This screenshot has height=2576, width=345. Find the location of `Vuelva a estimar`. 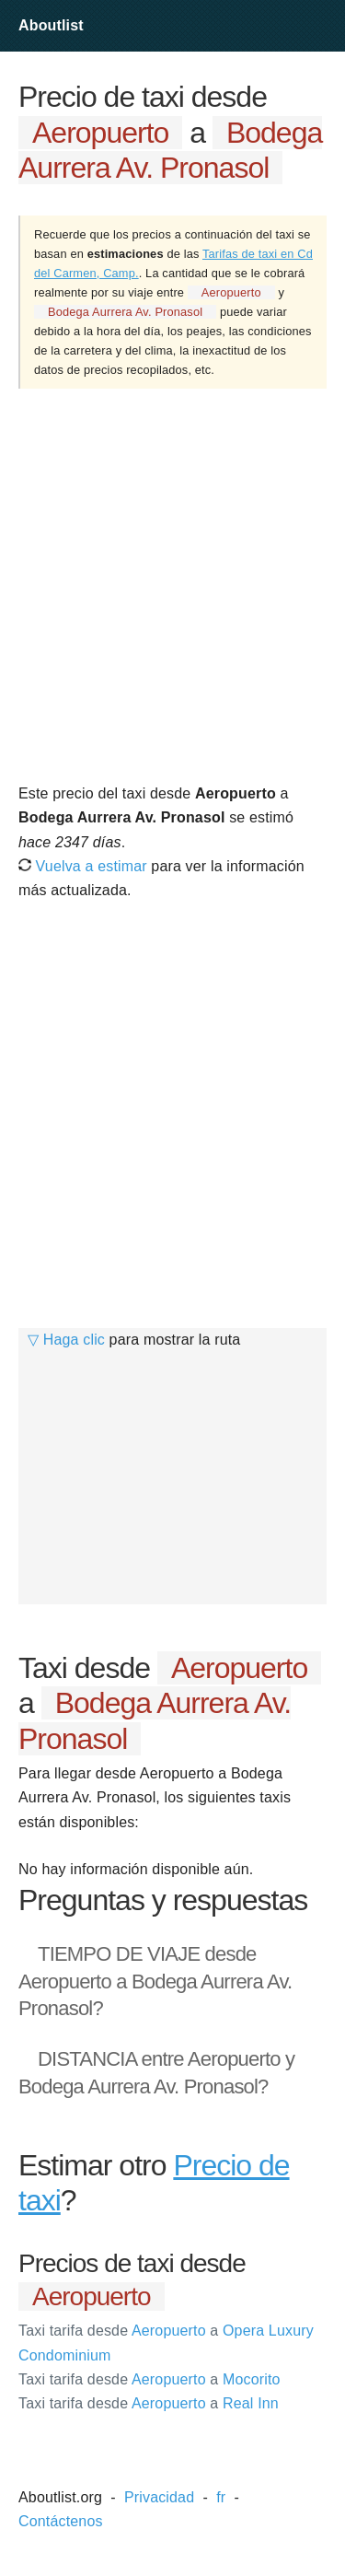

Vuelva a estimar is located at coordinates (82, 866).